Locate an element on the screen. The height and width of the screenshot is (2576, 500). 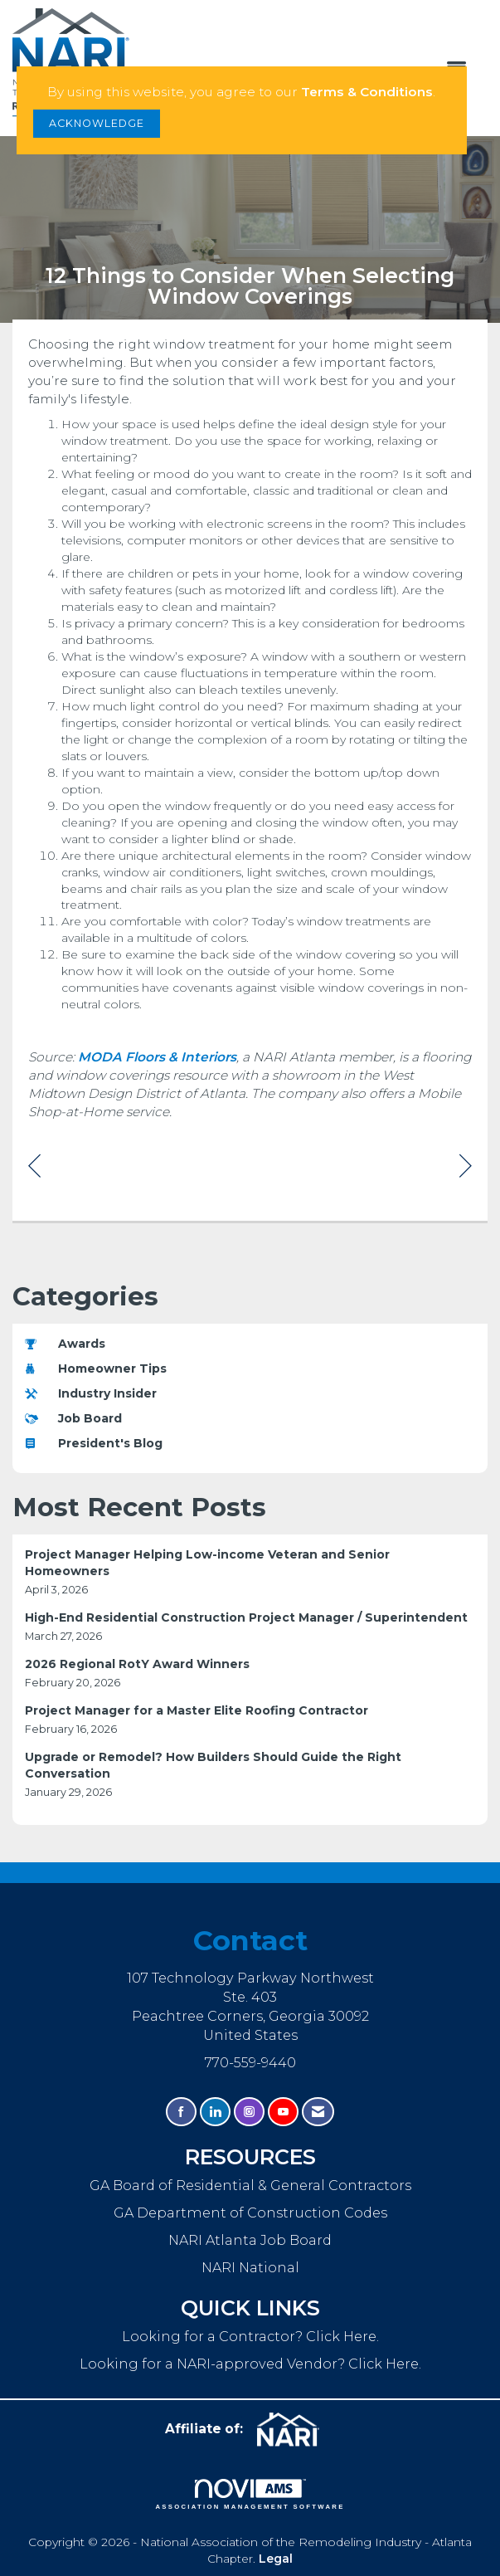
Homeowner Tips [listitem] is located at coordinates (96, 1368).